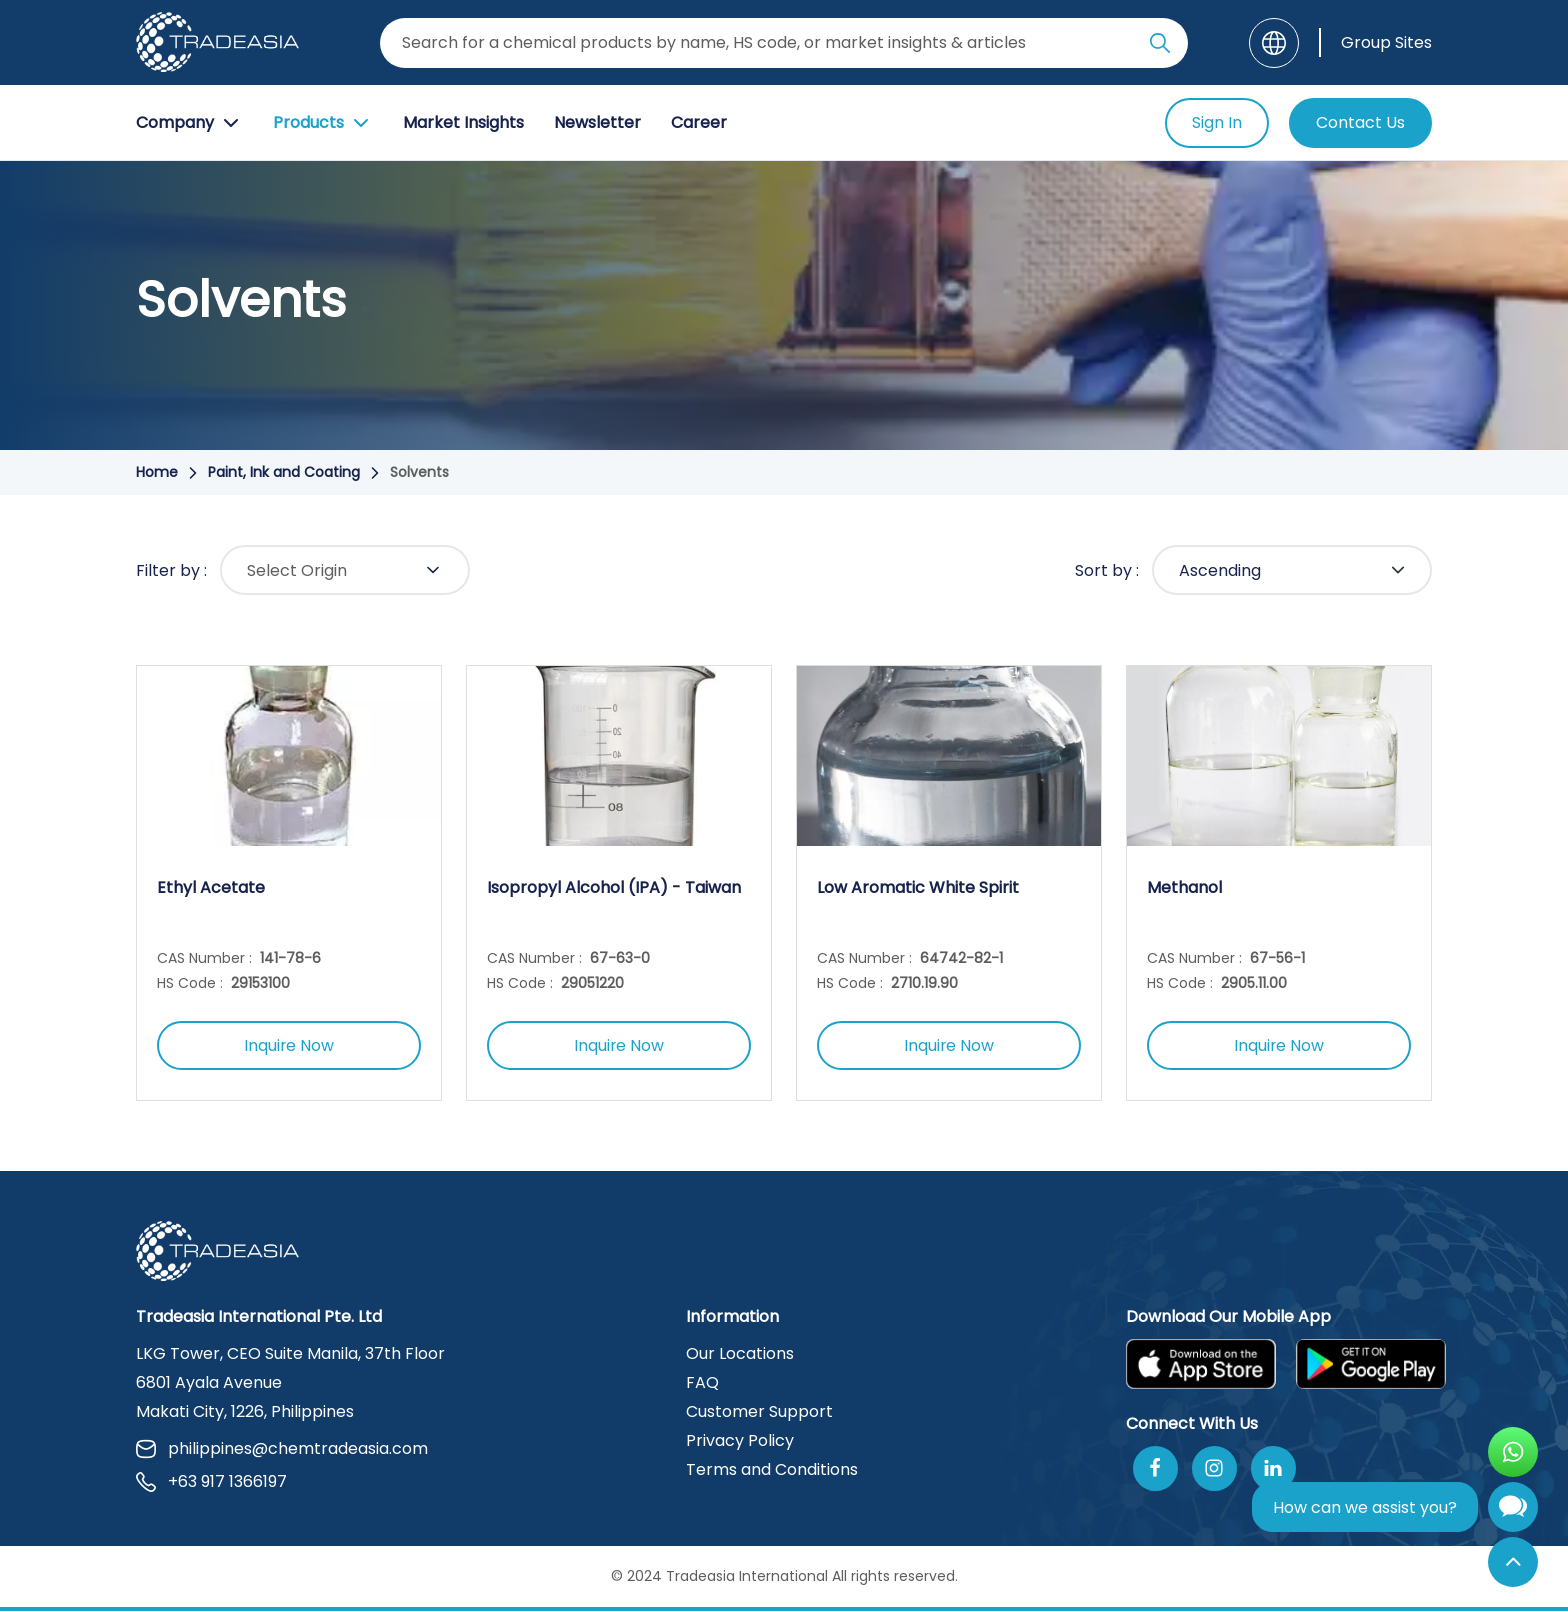 This screenshot has width=1568, height=1612. Describe the element at coordinates (1214, 1469) in the screenshot. I see `[Follow Us On Instagram]` at that location.